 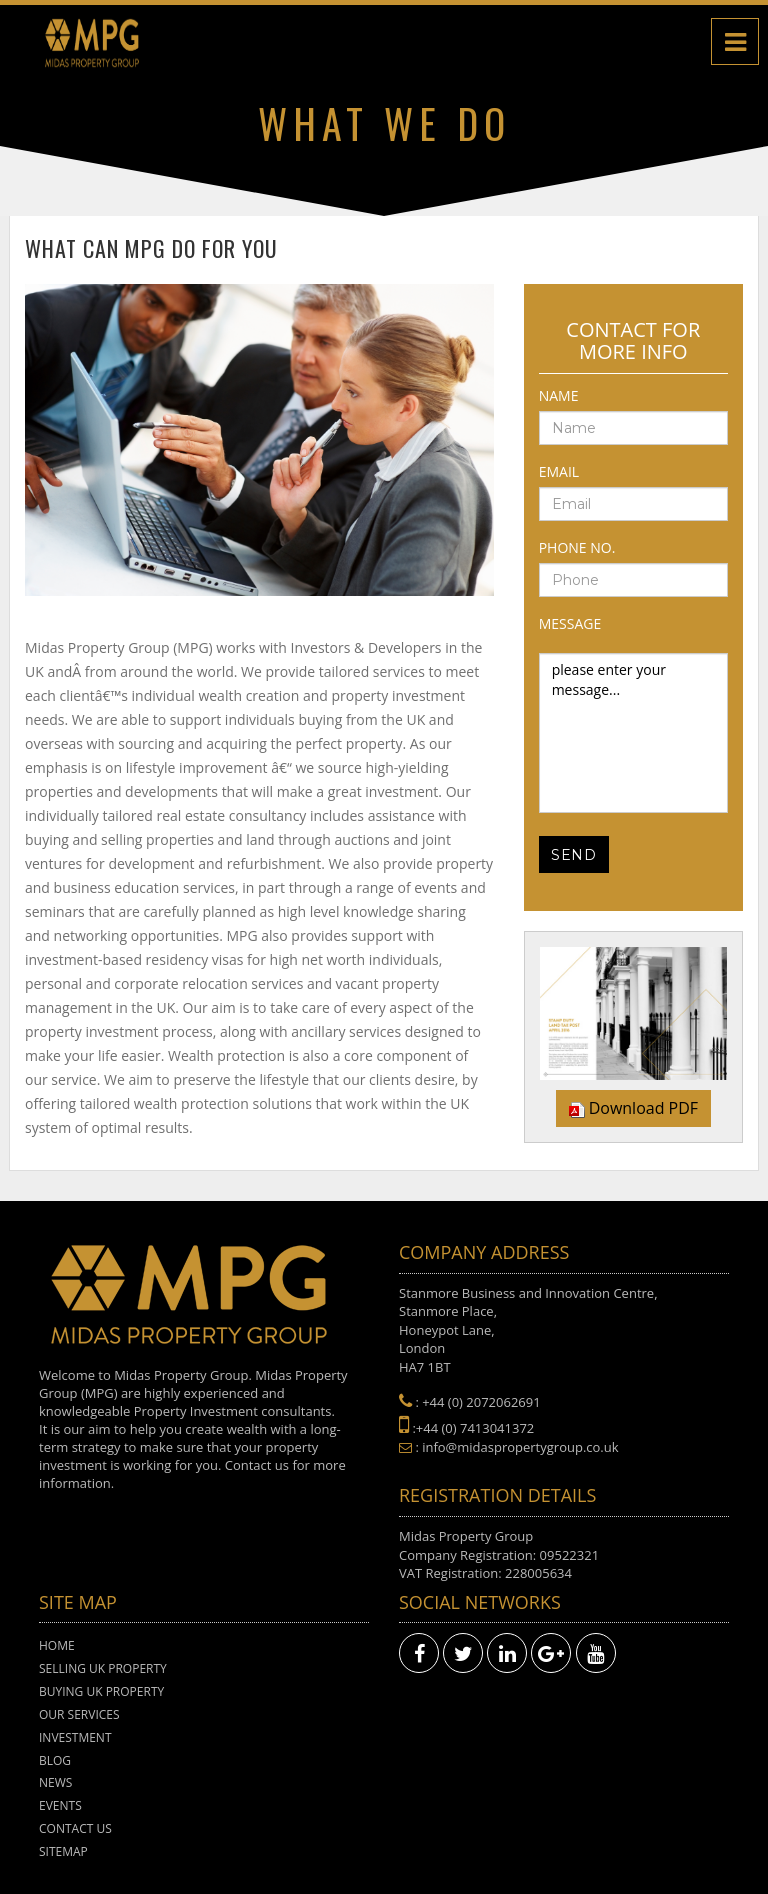 What do you see at coordinates (577, 547) in the screenshot?
I see `Phone No.` at bounding box center [577, 547].